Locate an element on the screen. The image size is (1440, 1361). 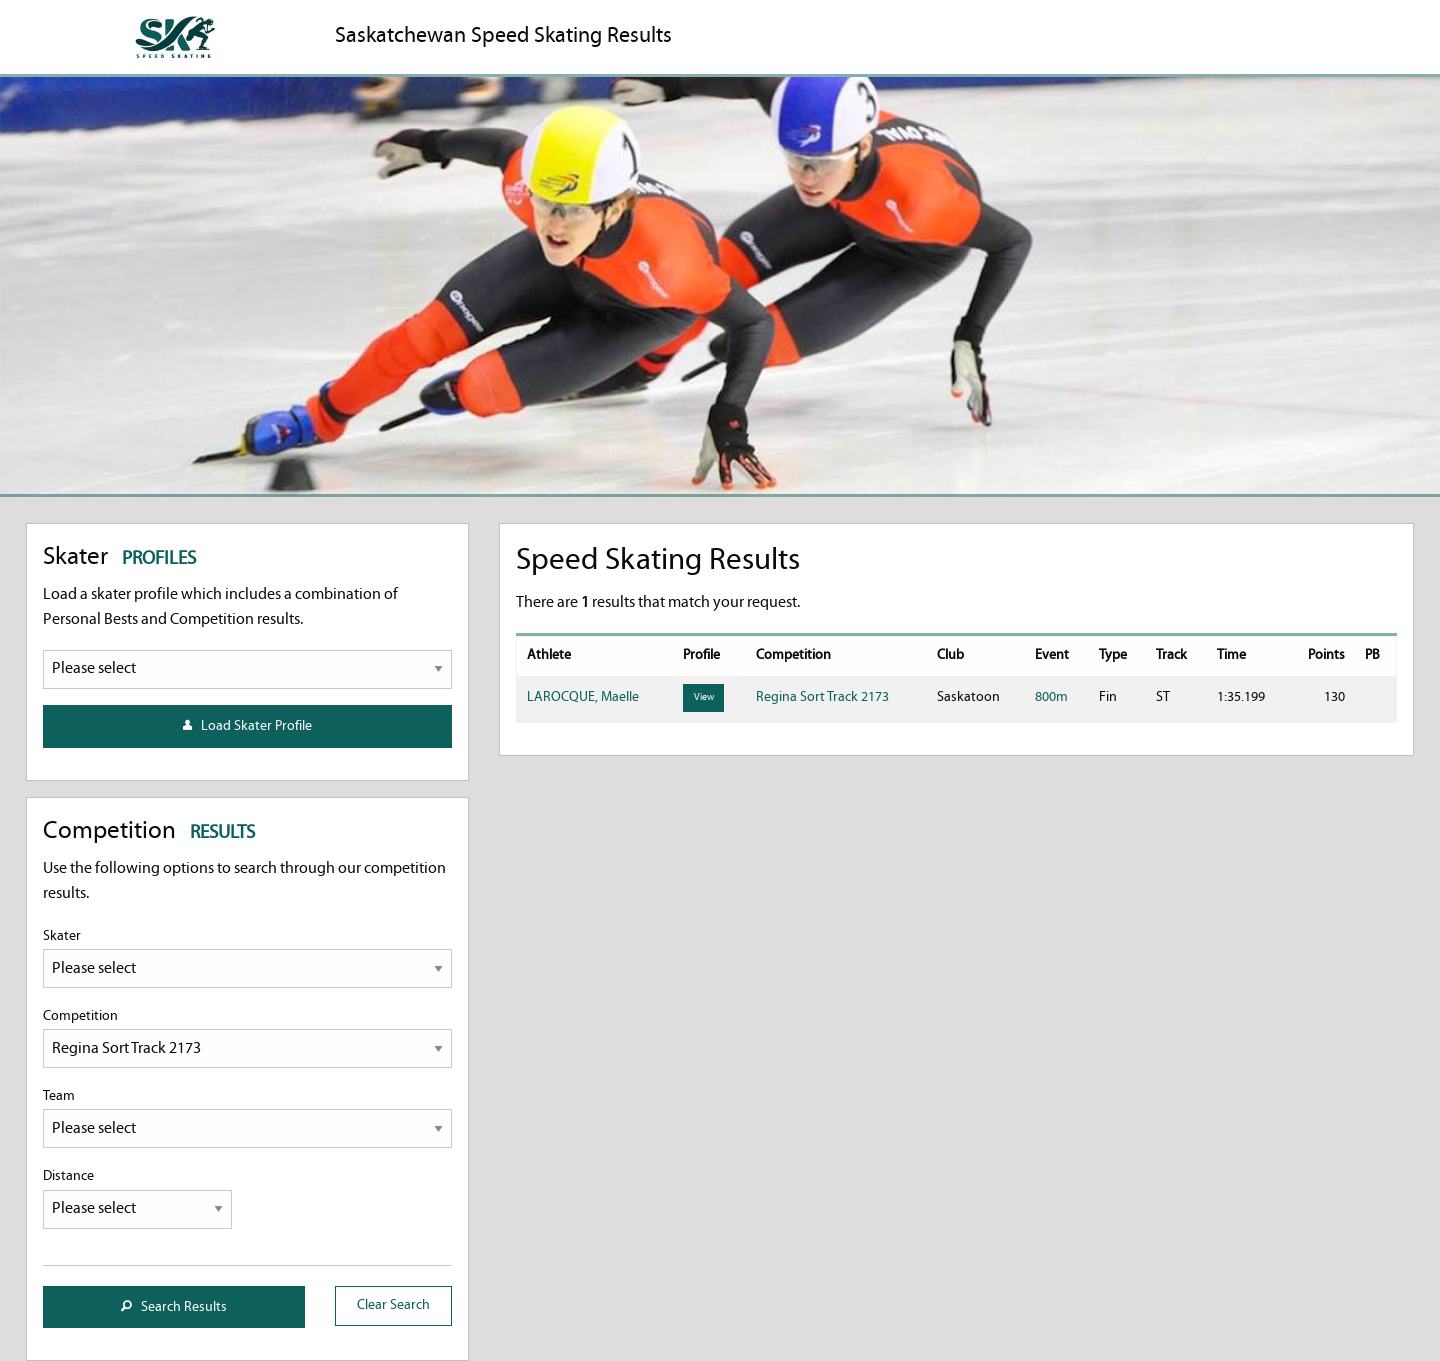
Load Skater Profile is located at coordinates (247, 726).